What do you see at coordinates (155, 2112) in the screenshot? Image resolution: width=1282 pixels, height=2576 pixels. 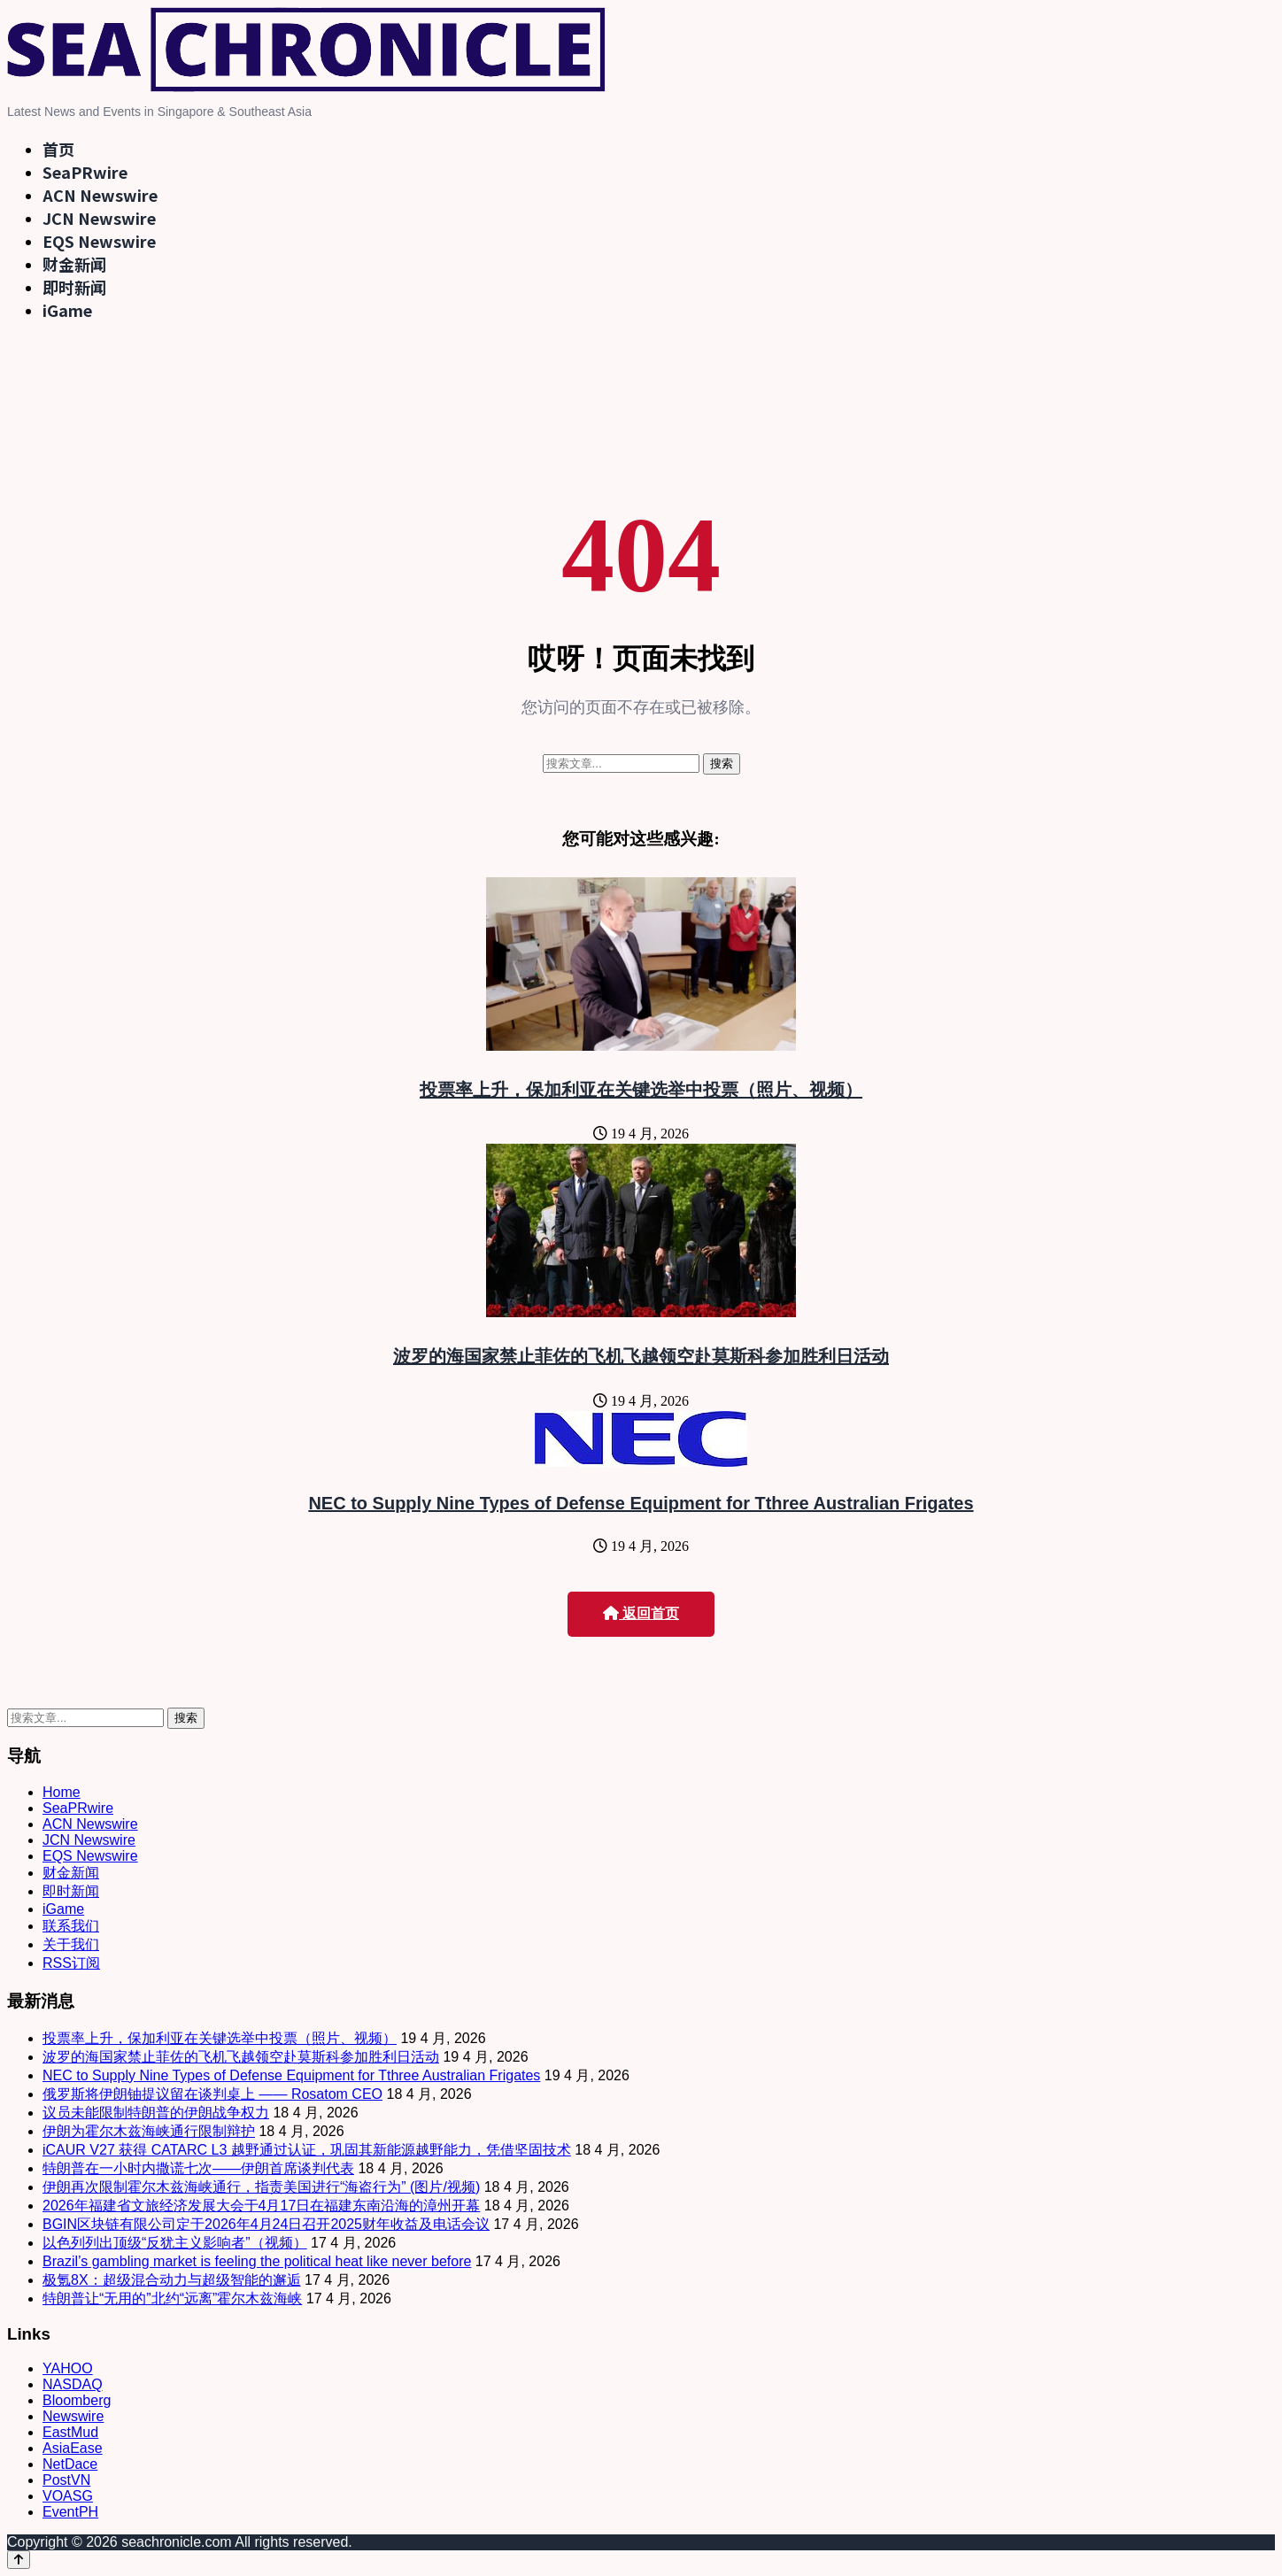 I see `议员未能限制特朗普的伊朗战争权力` at bounding box center [155, 2112].